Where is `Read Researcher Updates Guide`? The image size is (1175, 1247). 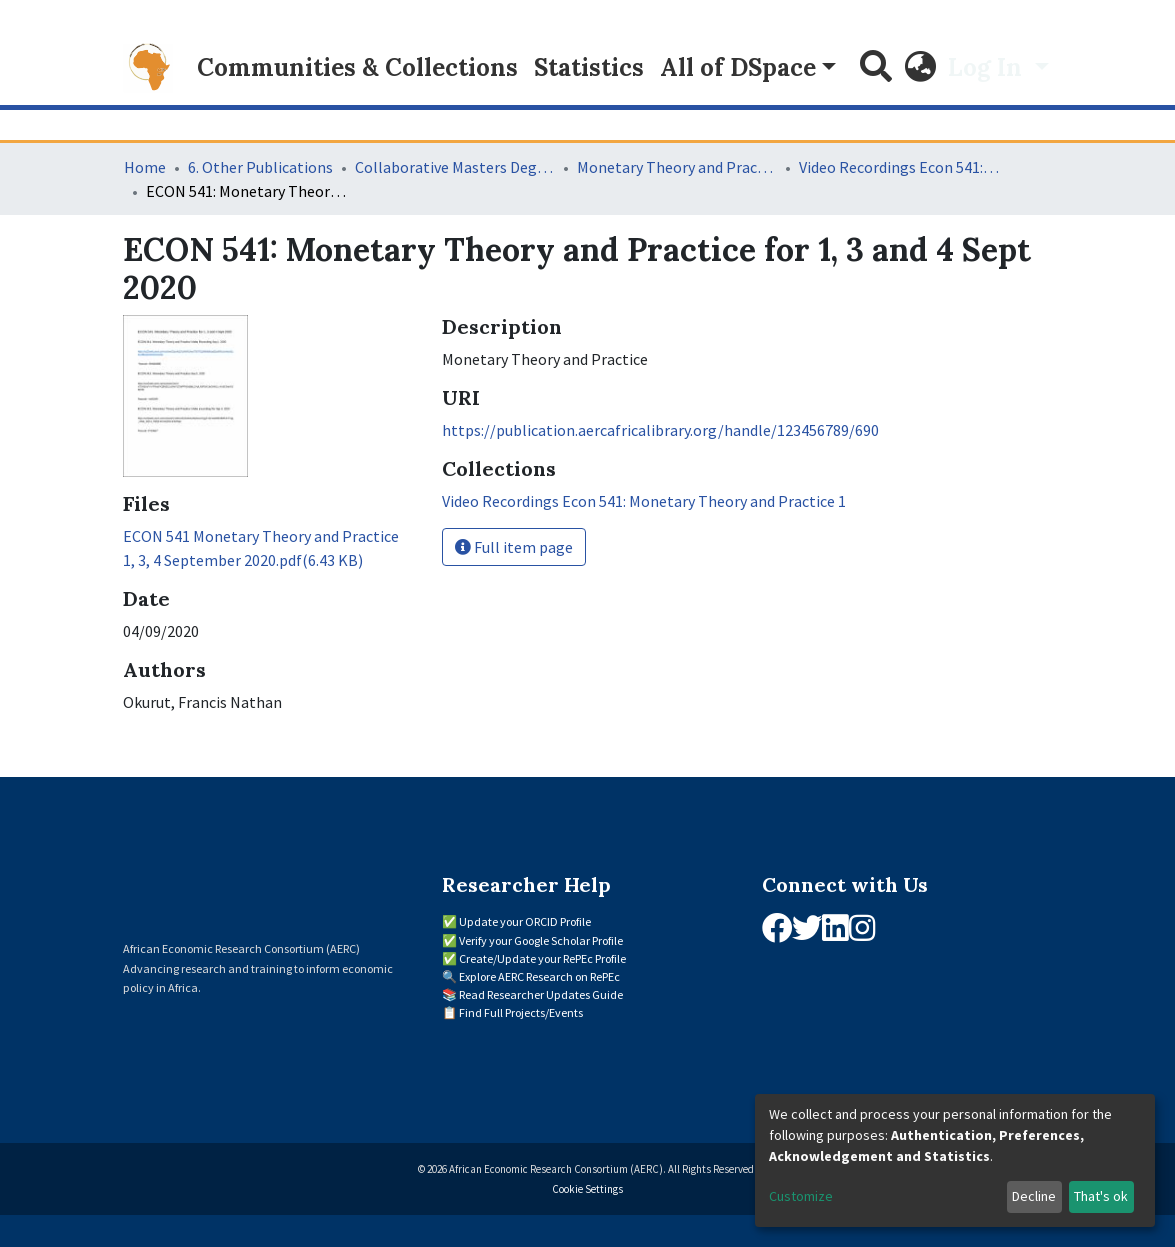
Read Researcher Updates Guide is located at coordinates (541, 994).